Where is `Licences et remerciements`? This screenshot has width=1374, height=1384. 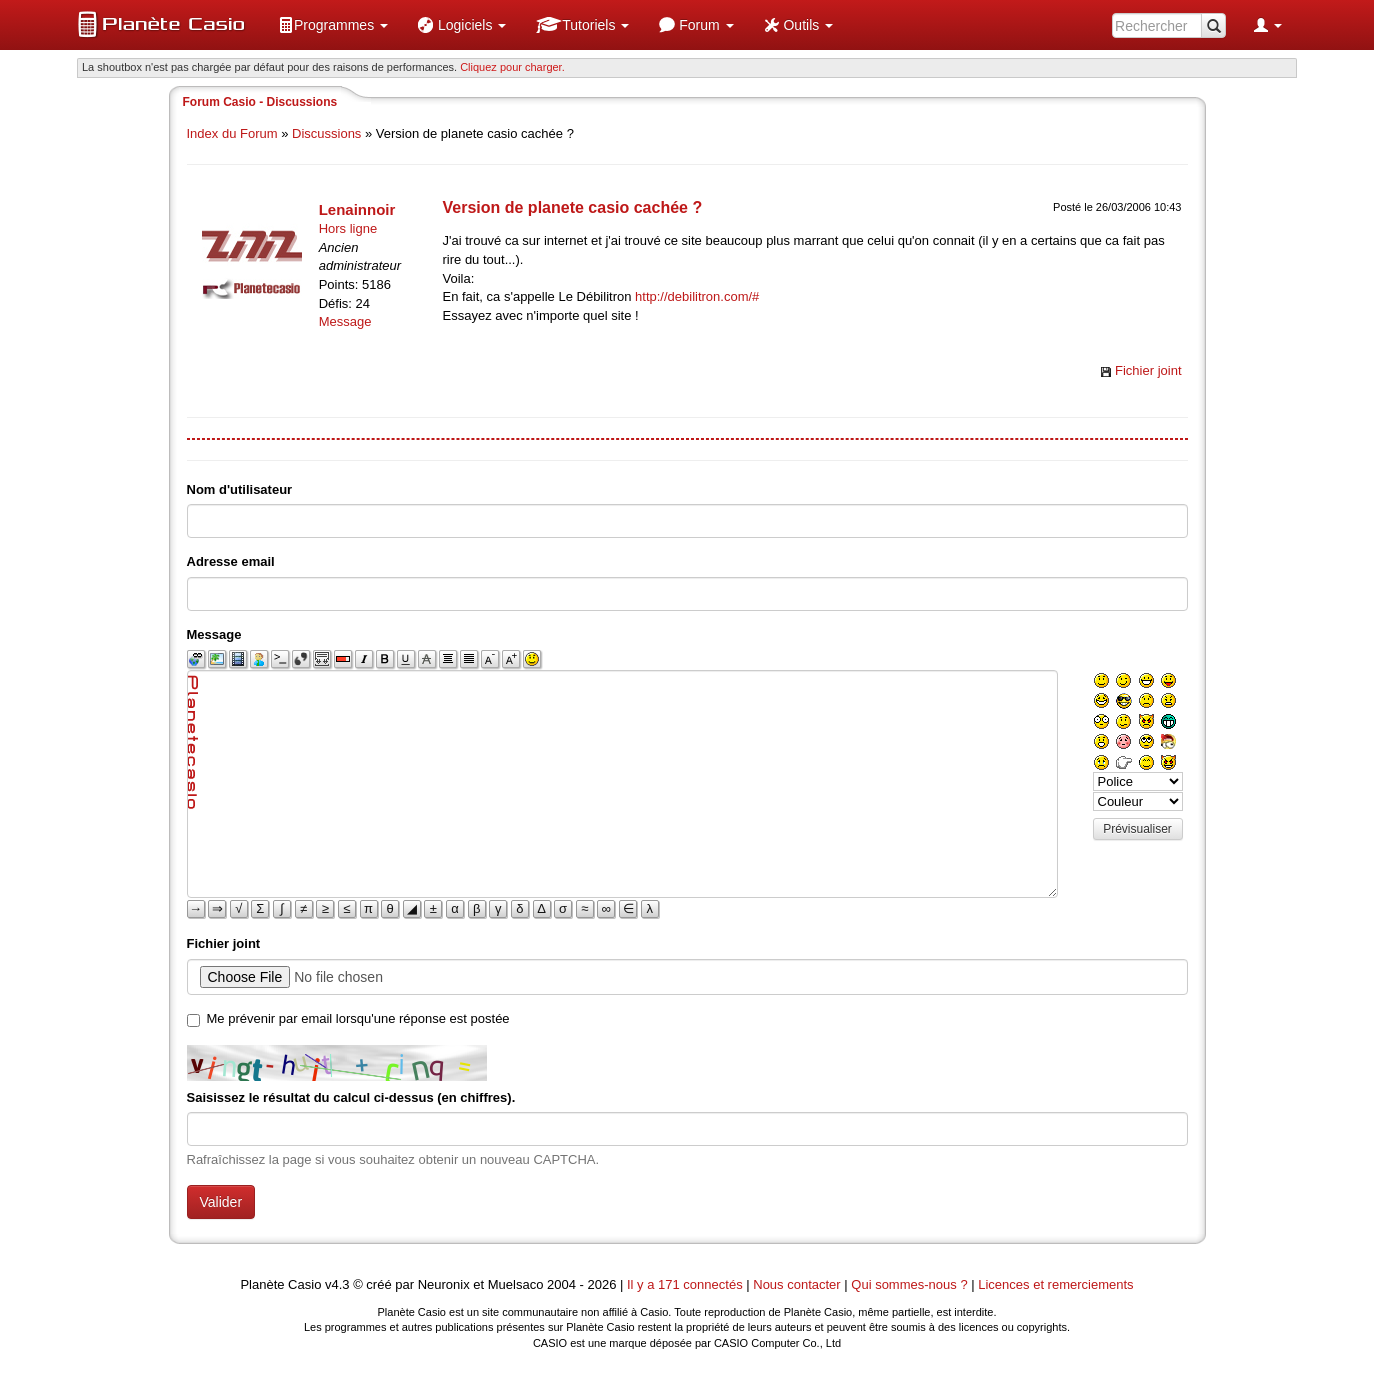
Licences et remerciements is located at coordinates (1055, 1284).